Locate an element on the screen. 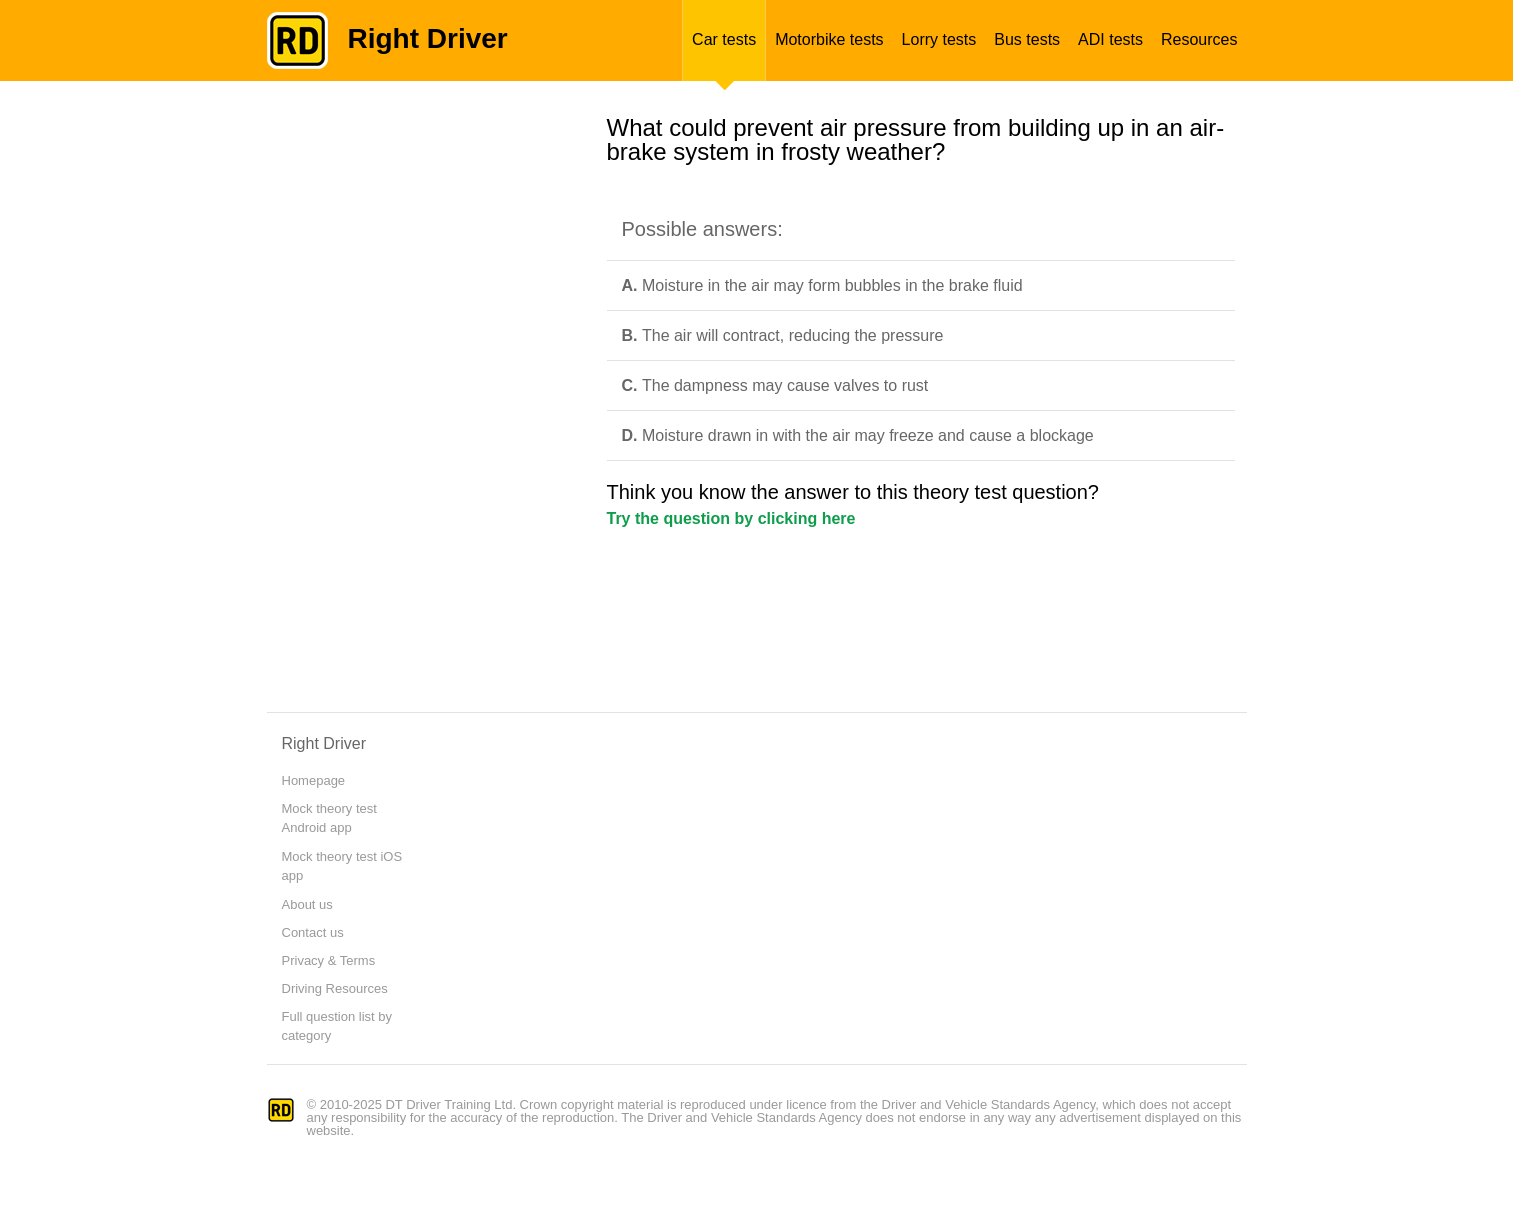  Bus tests is located at coordinates (1027, 39).